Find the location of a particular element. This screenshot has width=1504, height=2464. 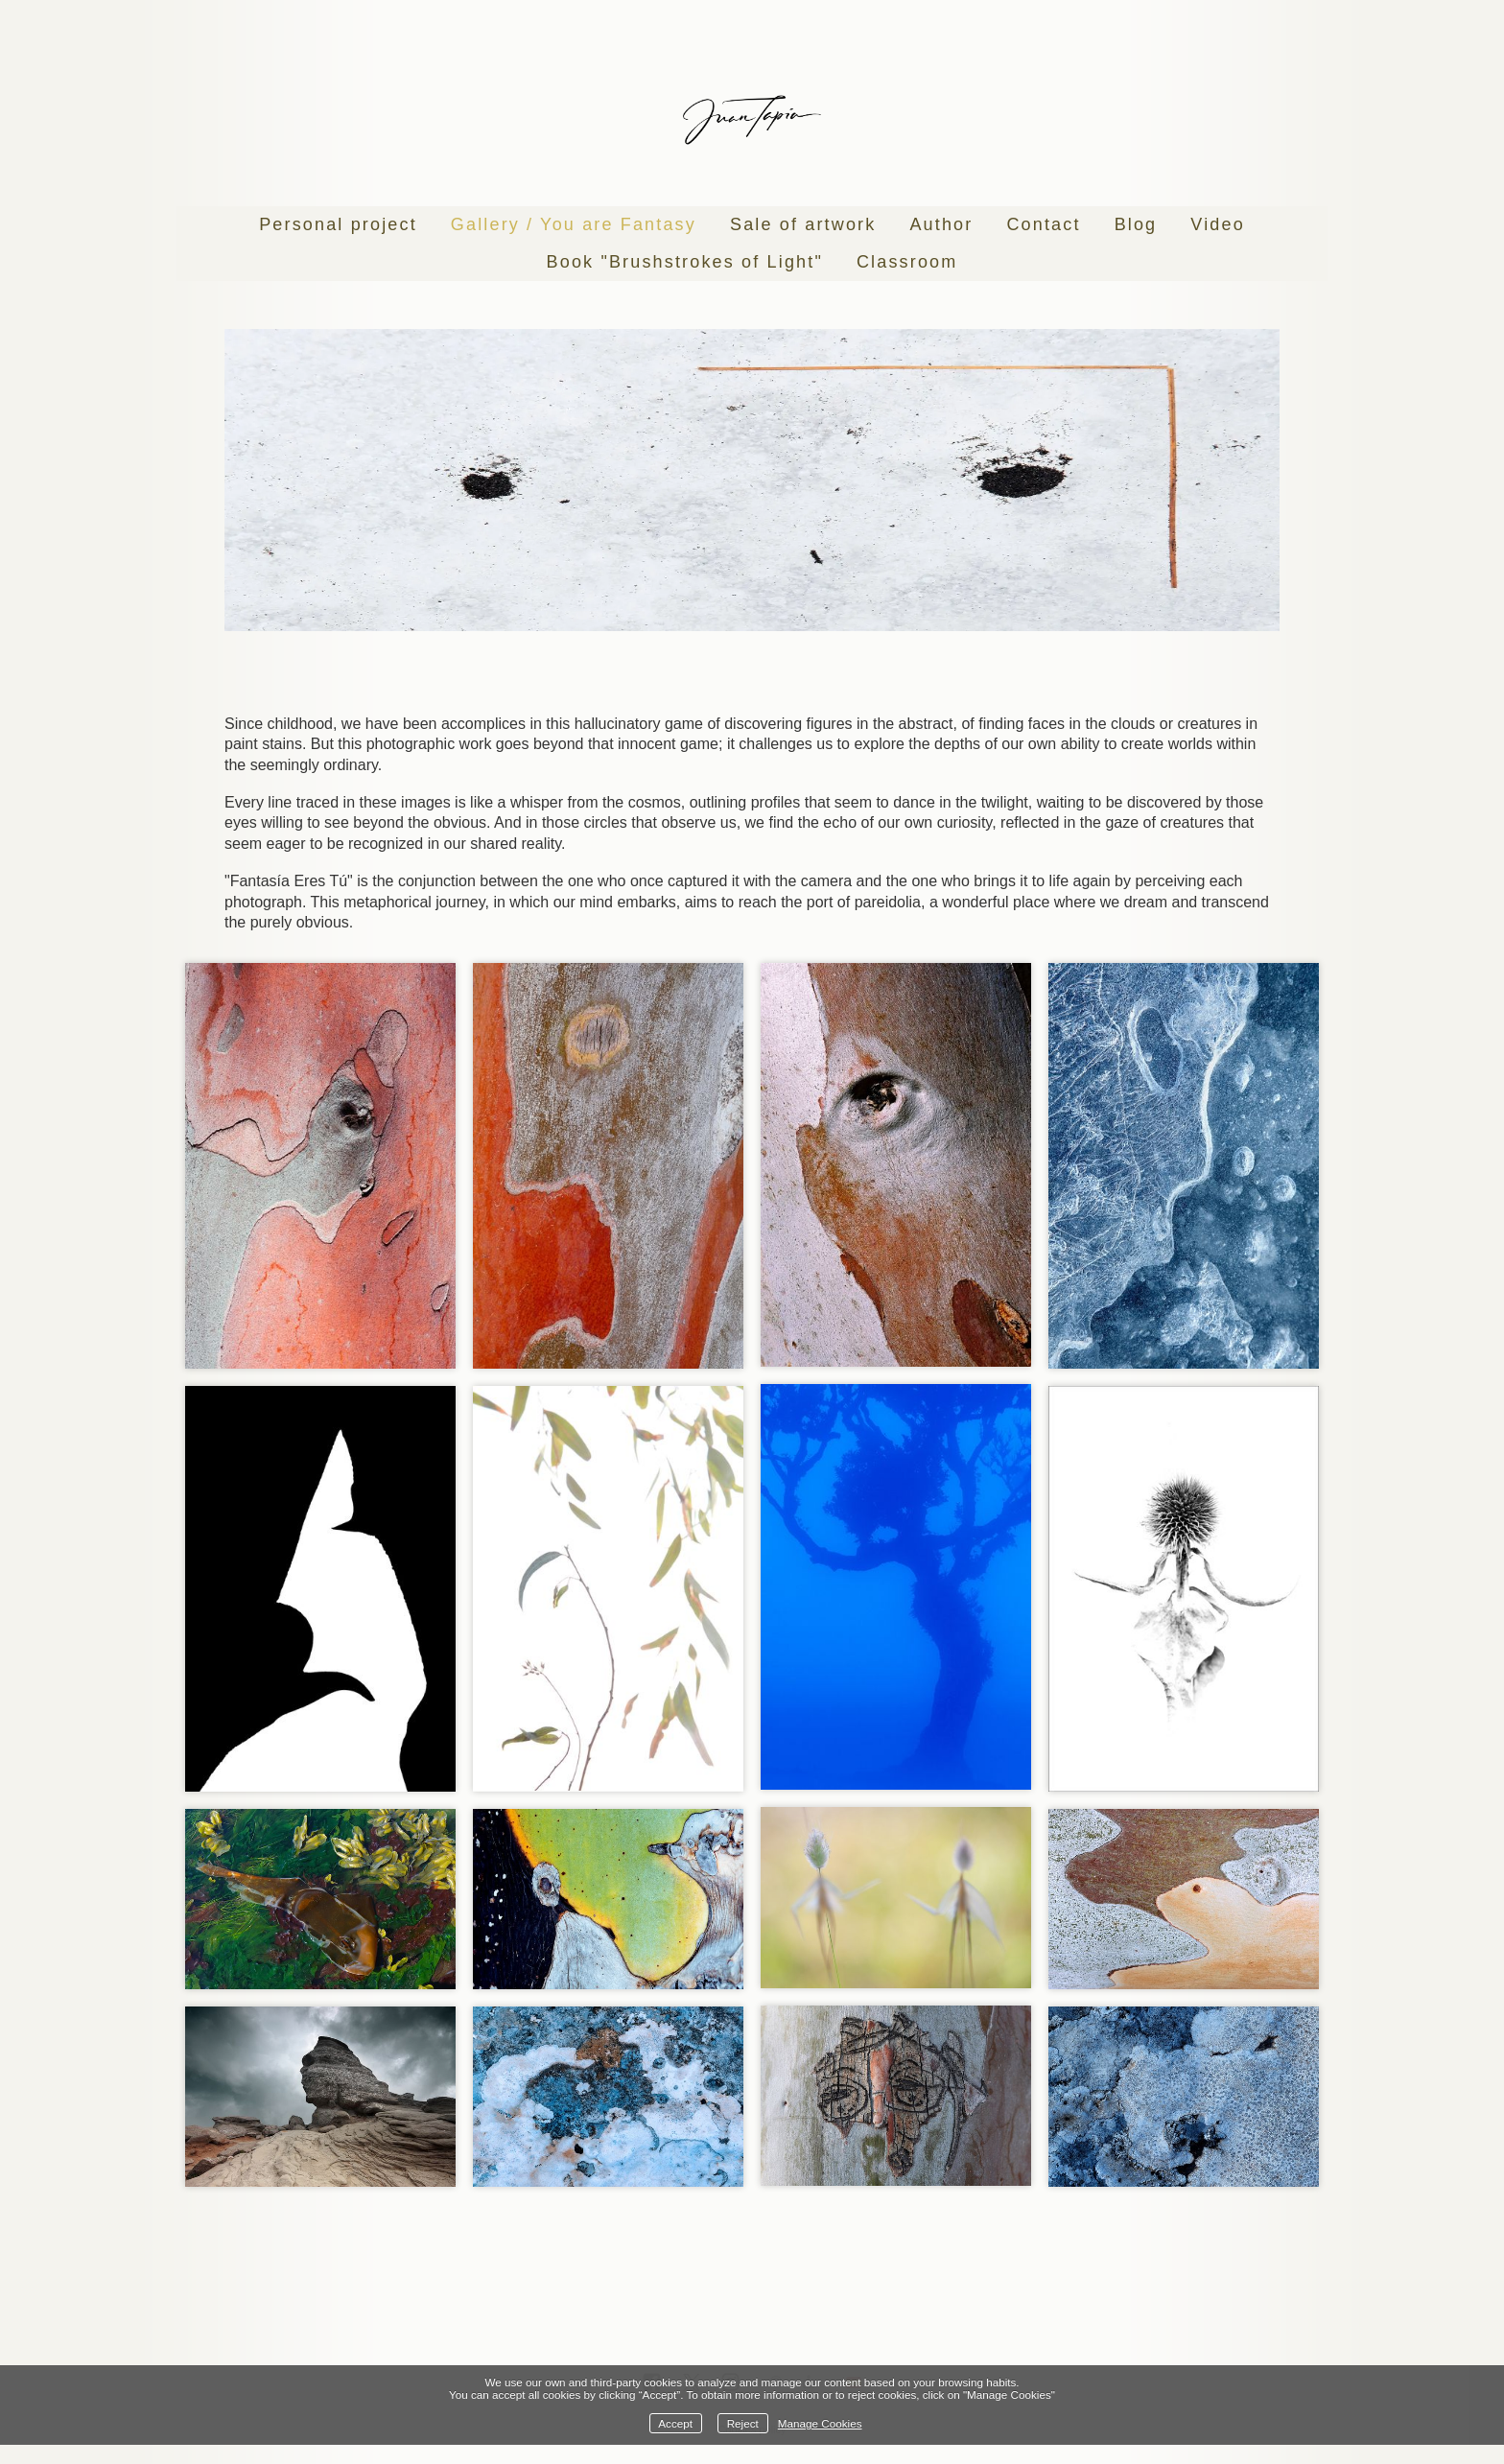

Book "Brushstrokes of Light" is located at coordinates (685, 261).